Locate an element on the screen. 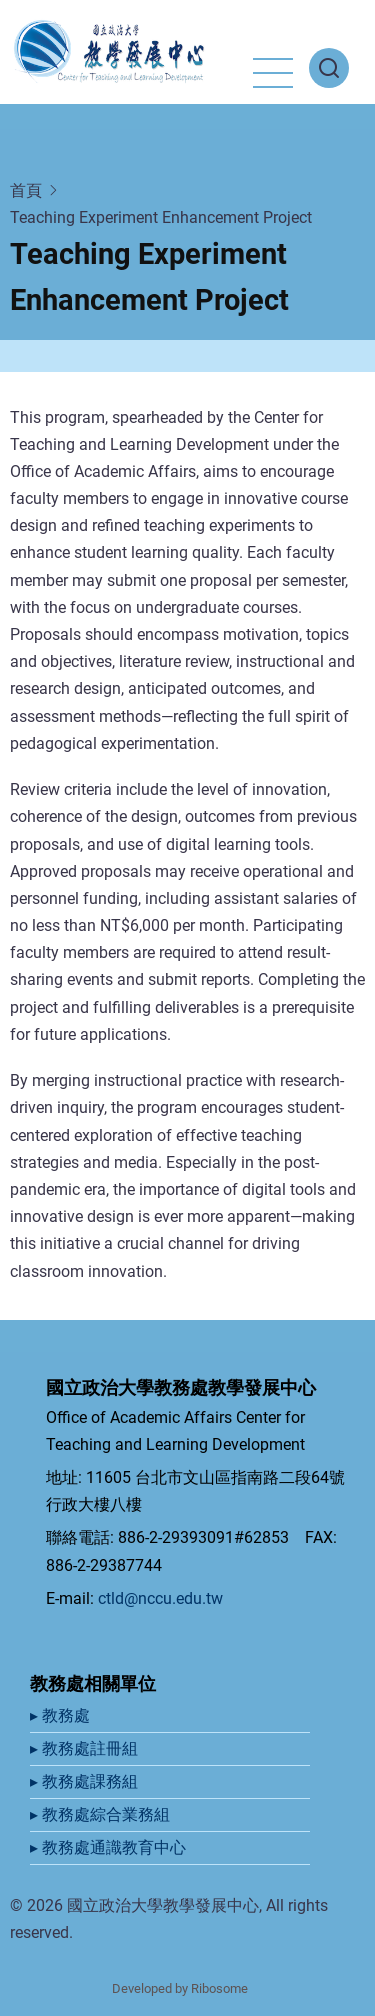 The image size is (375, 2016). ▸ 教務處通識教育中心 is located at coordinates (110, 1847).